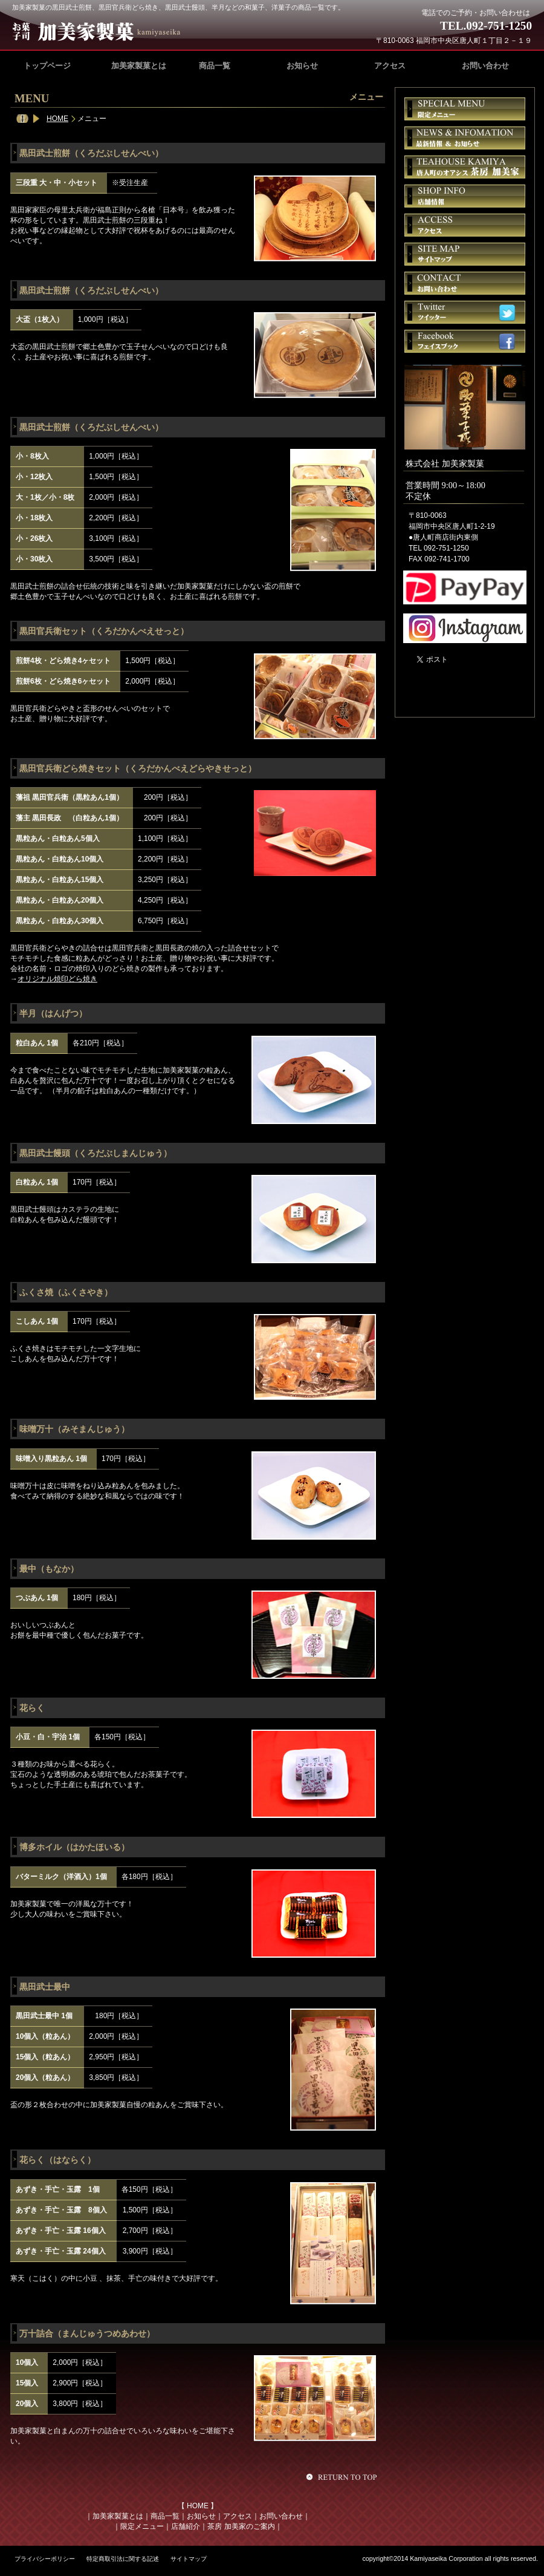 The height and width of the screenshot is (2576, 544). What do you see at coordinates (53, 1013) in the screenshot?
I see `半月（はんげつ）` at bounding box center [53, 1013].